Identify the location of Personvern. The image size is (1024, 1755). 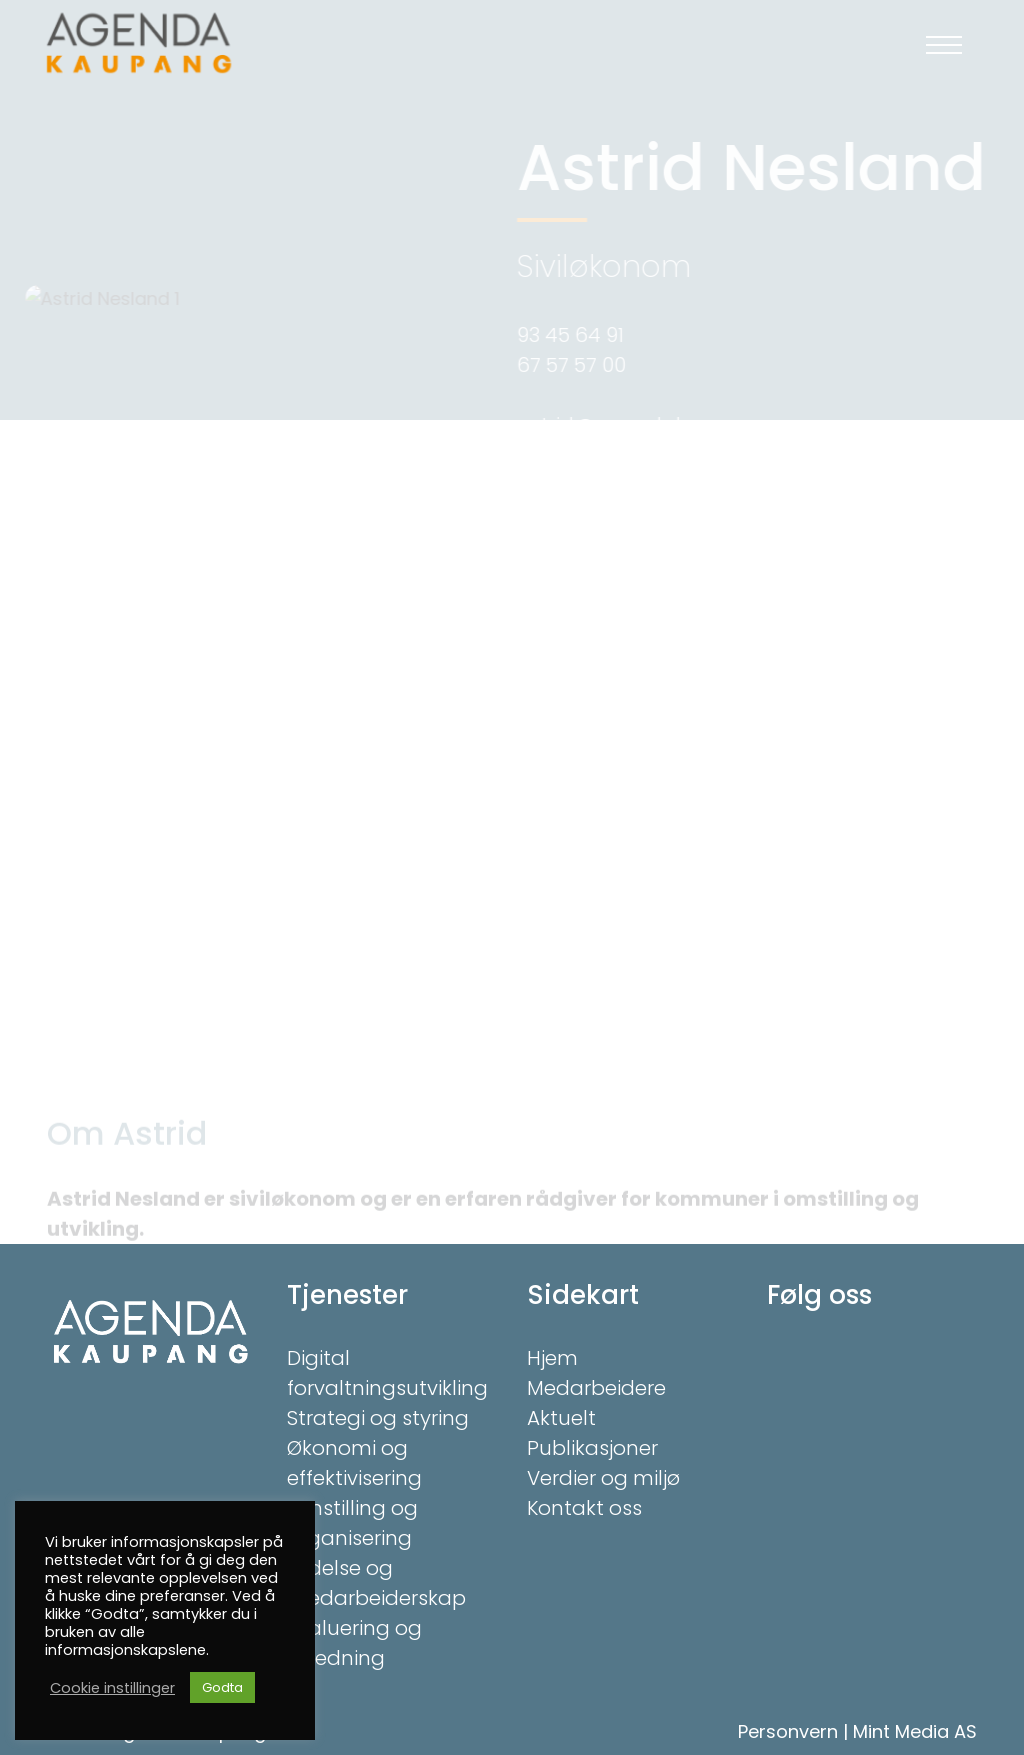
(788, 1731).